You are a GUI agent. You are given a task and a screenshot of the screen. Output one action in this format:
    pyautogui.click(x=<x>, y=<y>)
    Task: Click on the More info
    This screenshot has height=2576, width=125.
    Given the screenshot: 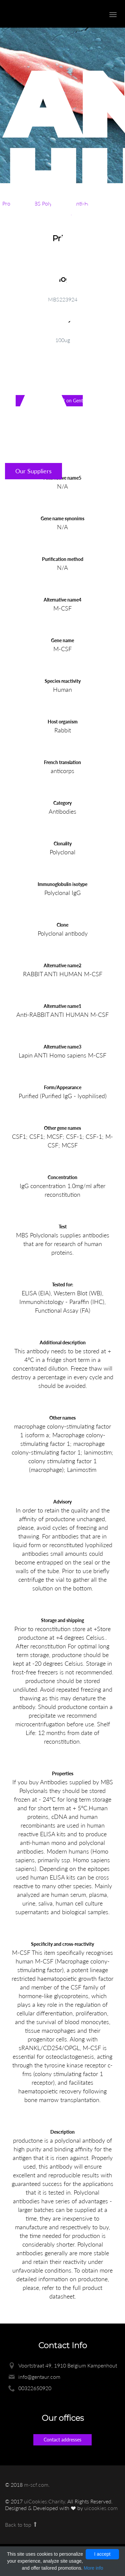 What is the action you would take?
    pyautogui.click(x=93, y=2568)
    